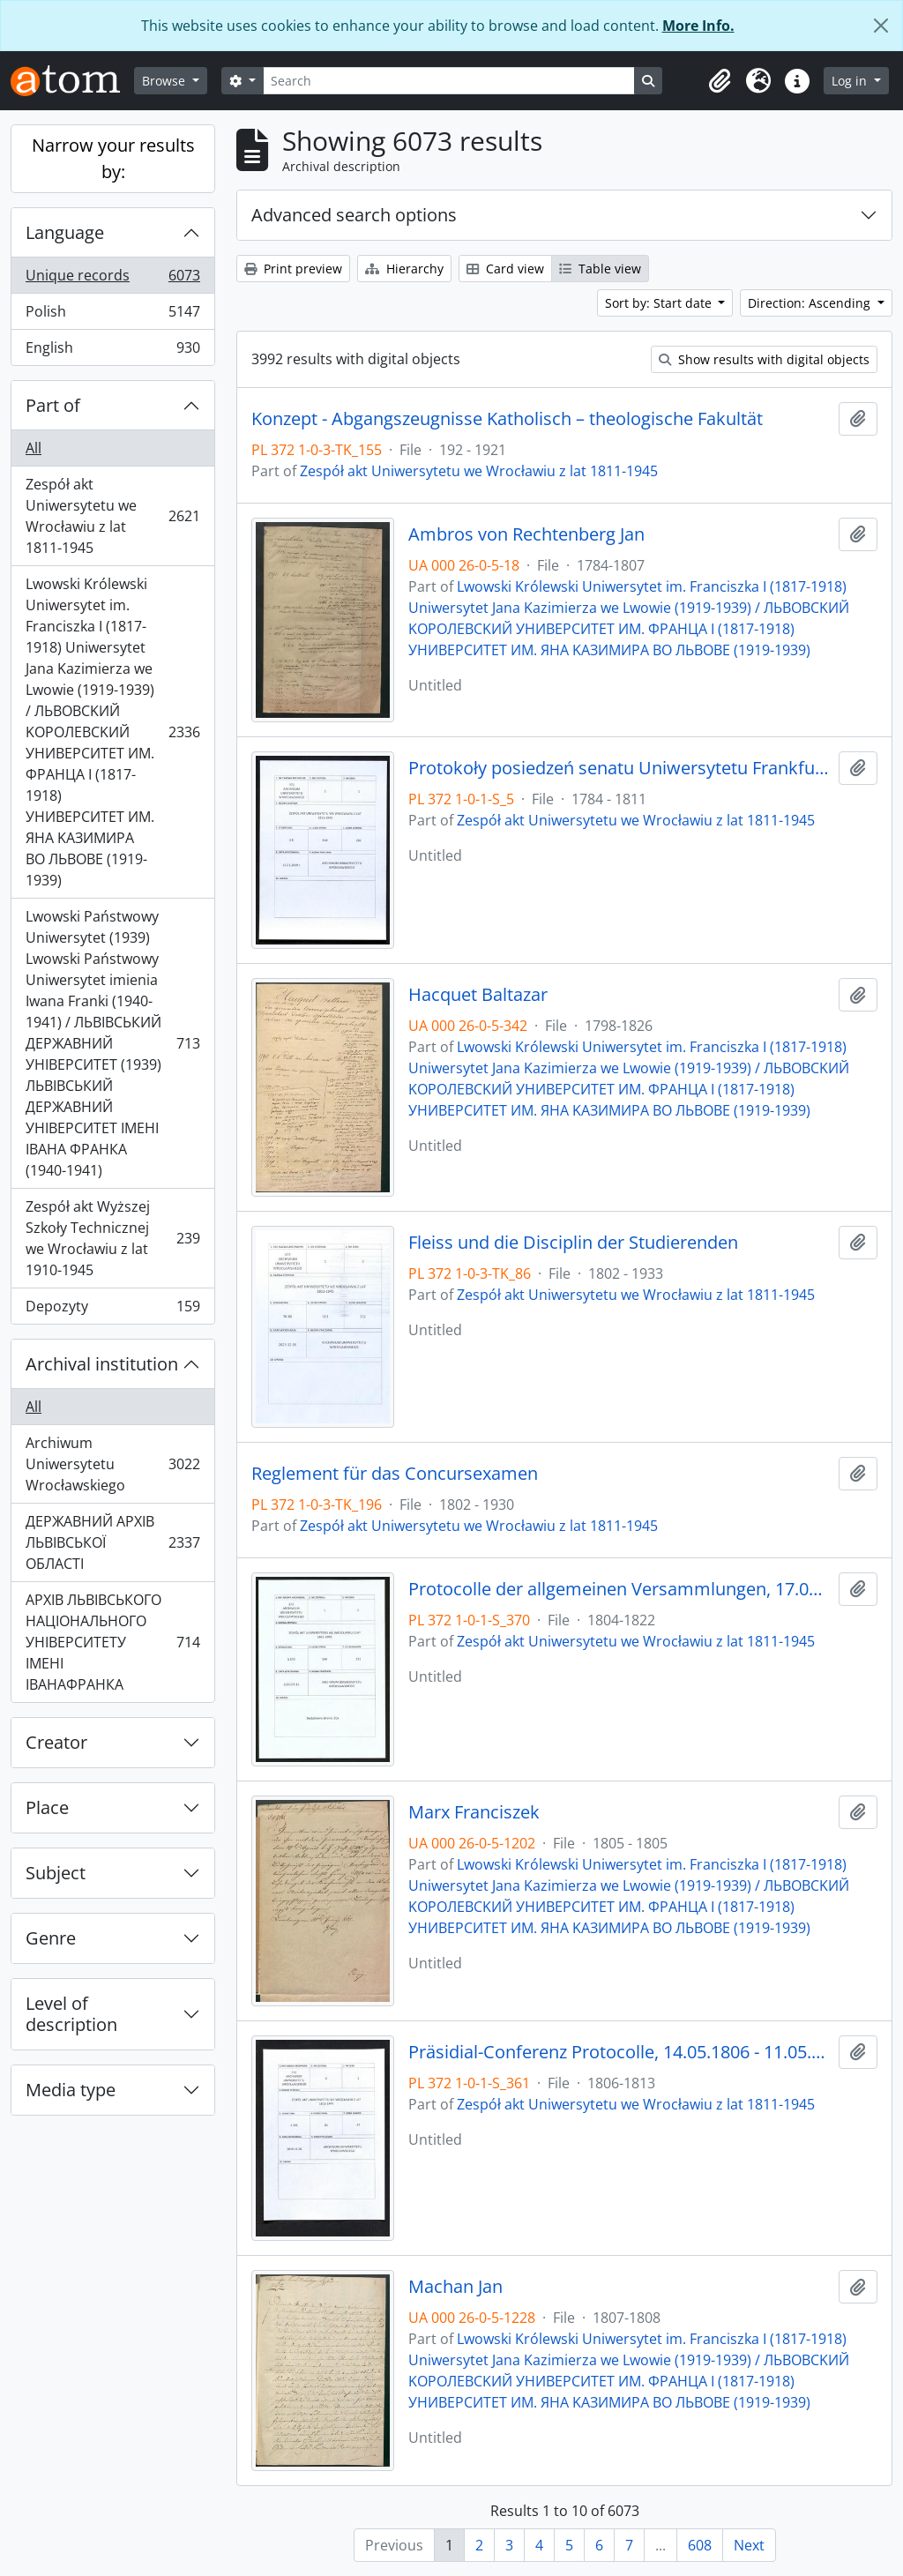  I want to click on Archiwum Uniwersytetu Wrocławskiego, so click(112, 1464).